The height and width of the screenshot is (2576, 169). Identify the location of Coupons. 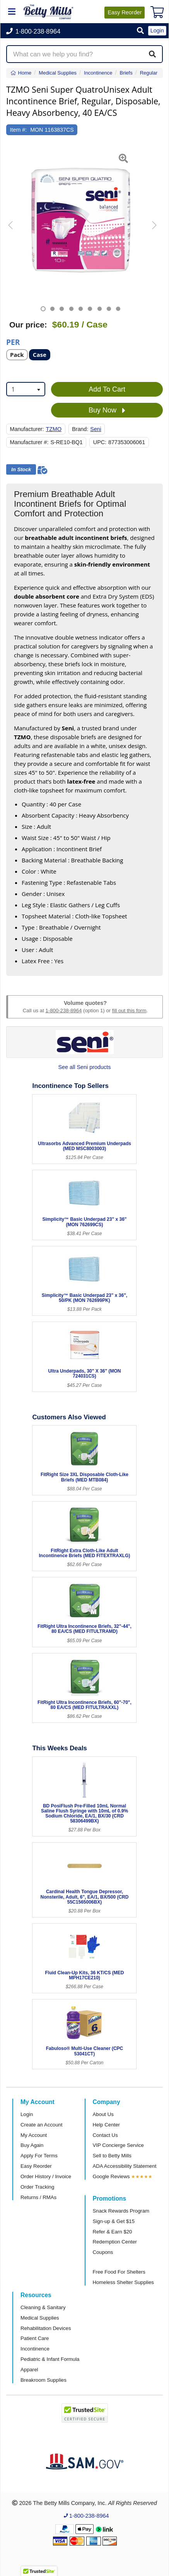
(103, 2252).